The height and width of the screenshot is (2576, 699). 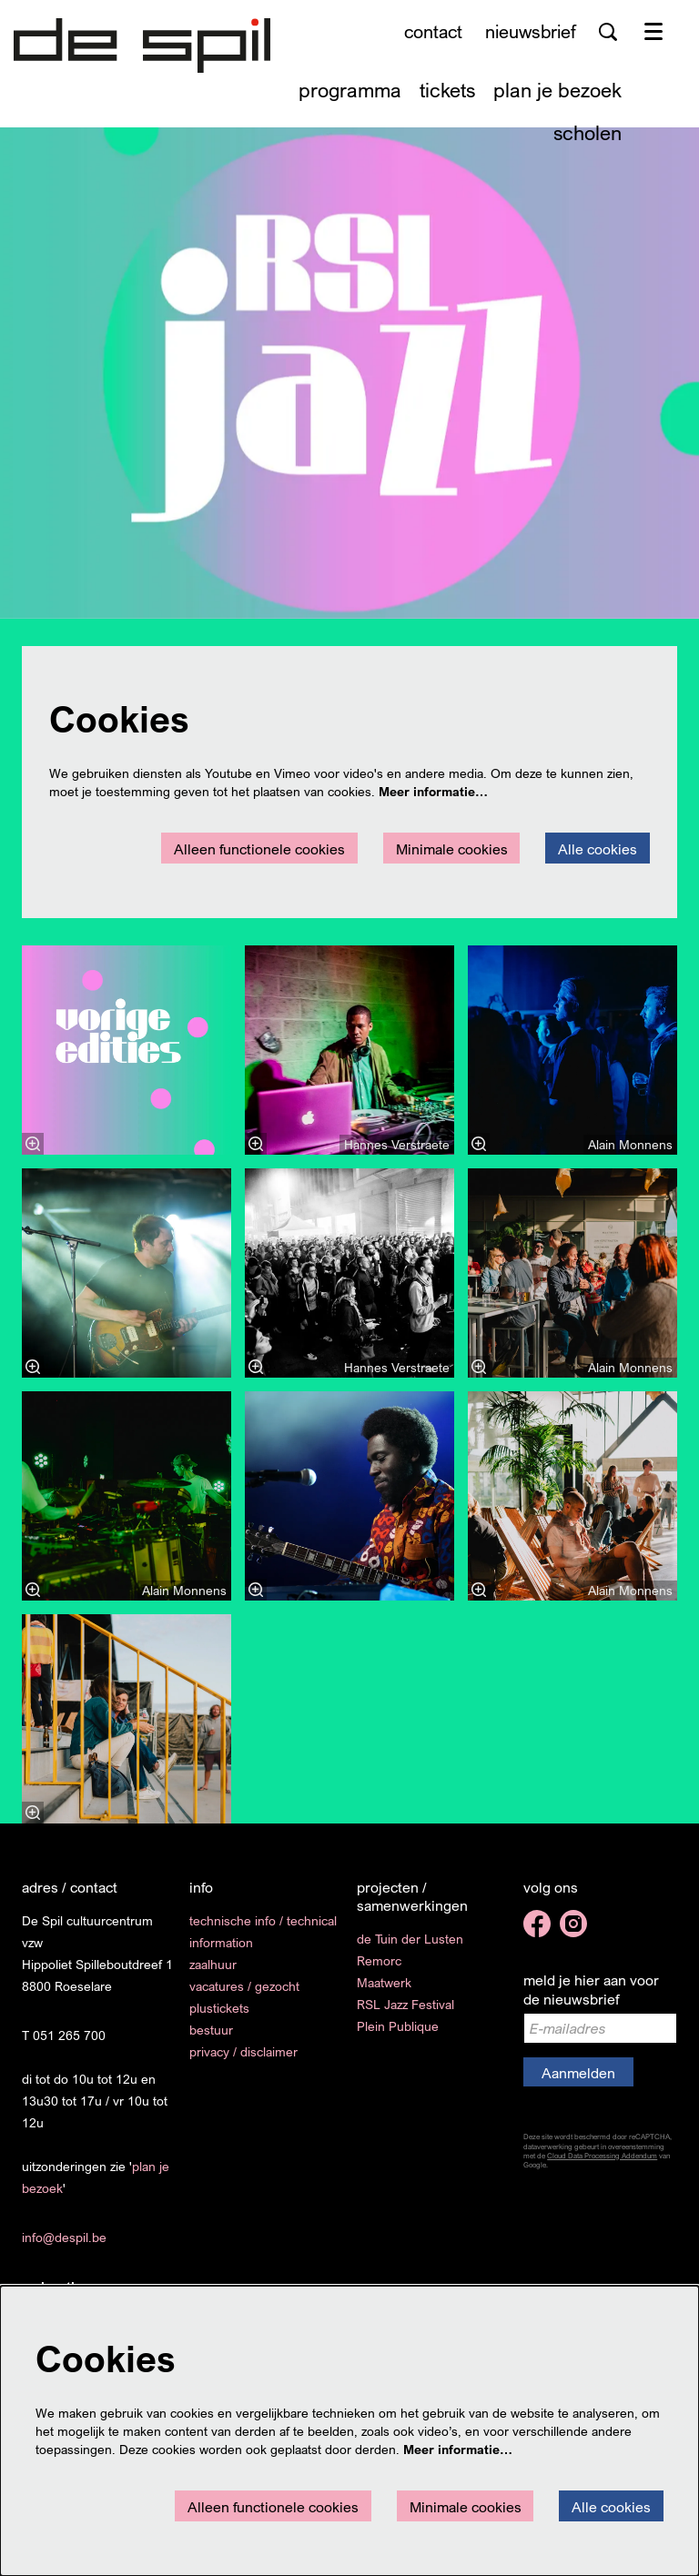 What do you see at coordinates (433, 791) in the screenshot?
I see `Meer informatie…` at bounding box center [433, 791].